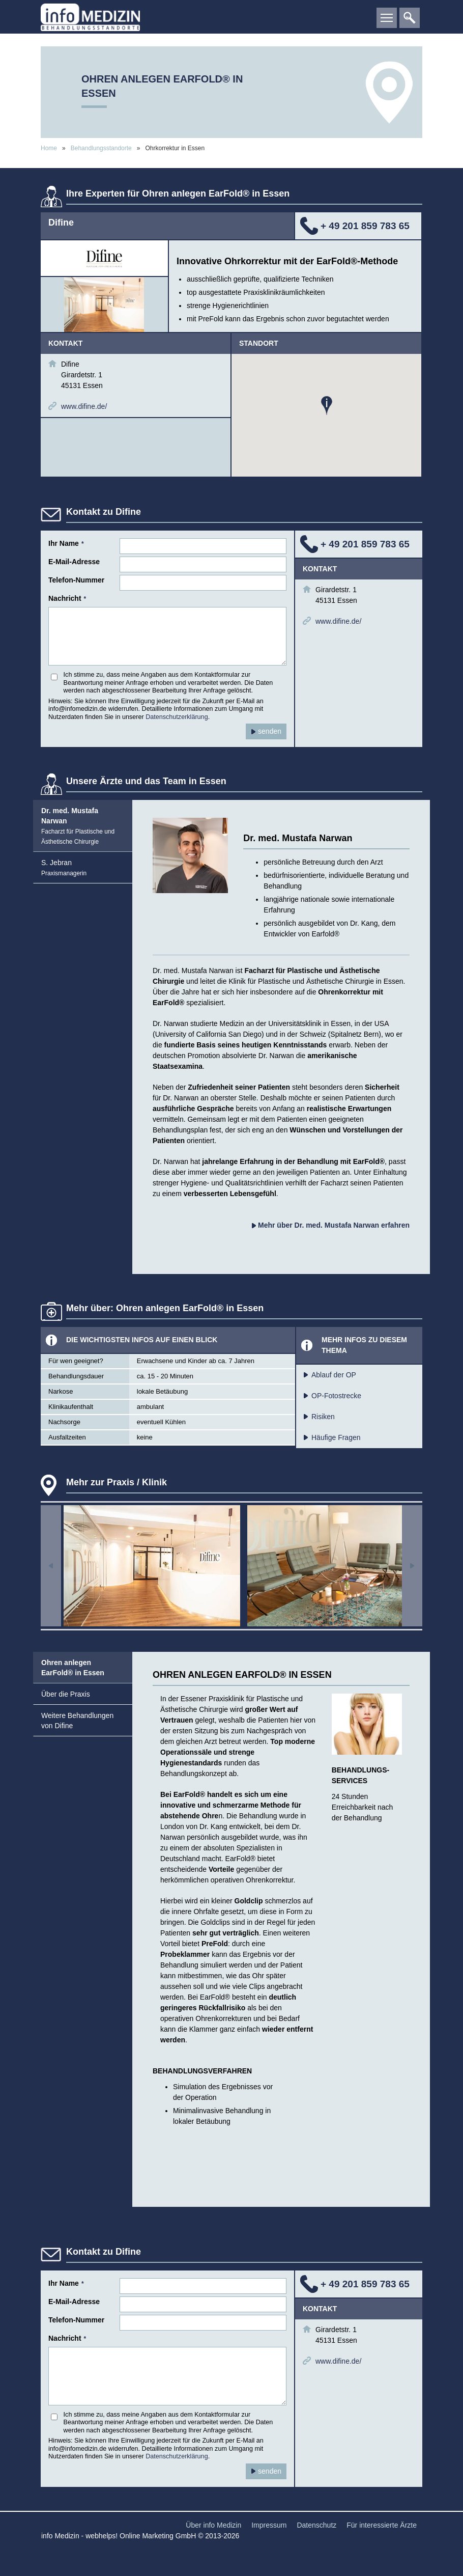 This screenshot has height=2576, width=463. What do you see at coordinates (336, 1396) in the screenshot?
I see `OP-Fotostrecke` at bounding box center [336, 1396].